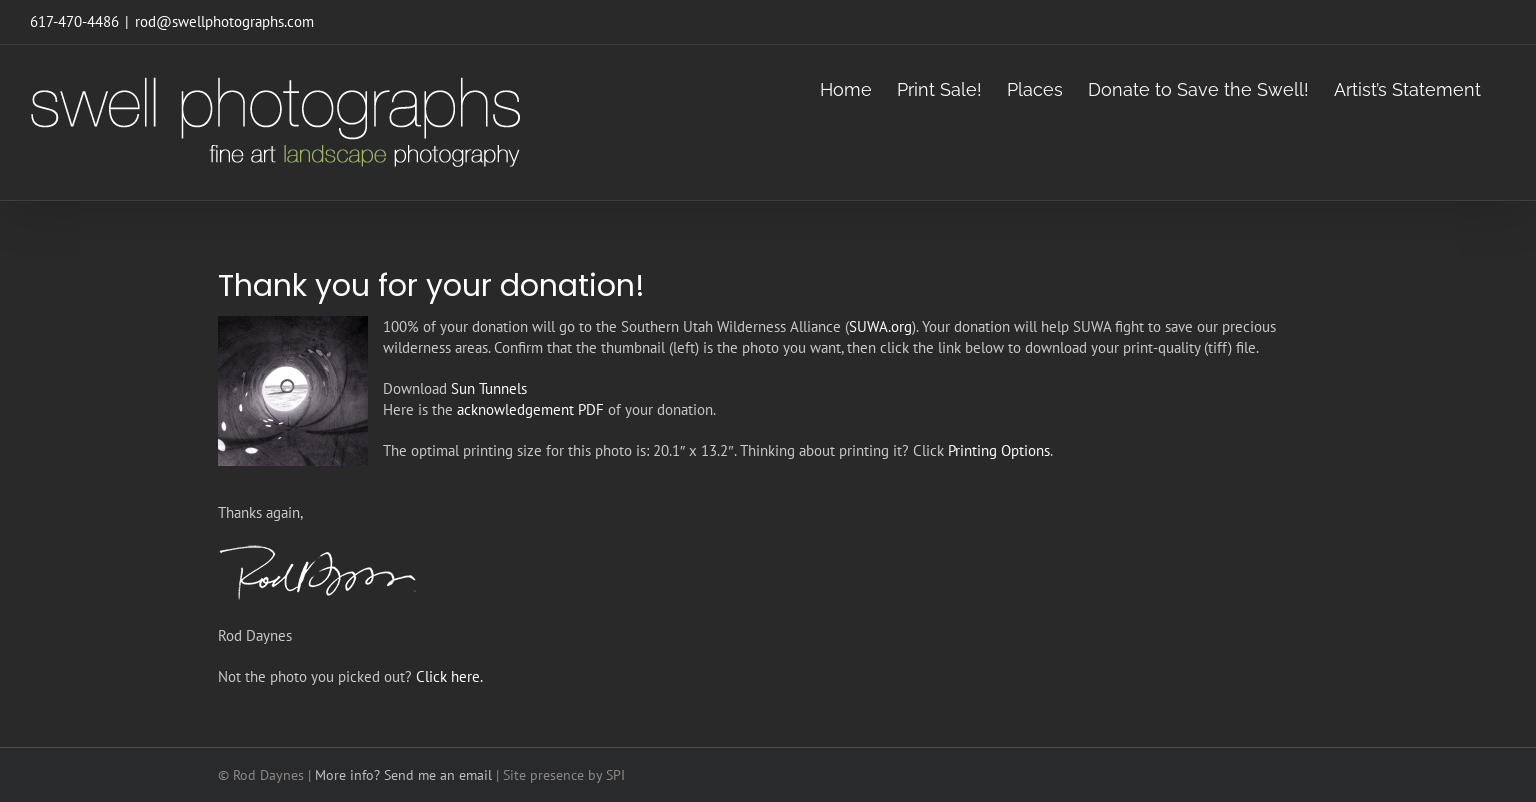 Image resolution: width=1536 pixels, height=802 pixels. What do you see at coordinates (224, 21) in the screenshot?
I see `rod@swellphotographs.com` at bounding box center [224, 21].